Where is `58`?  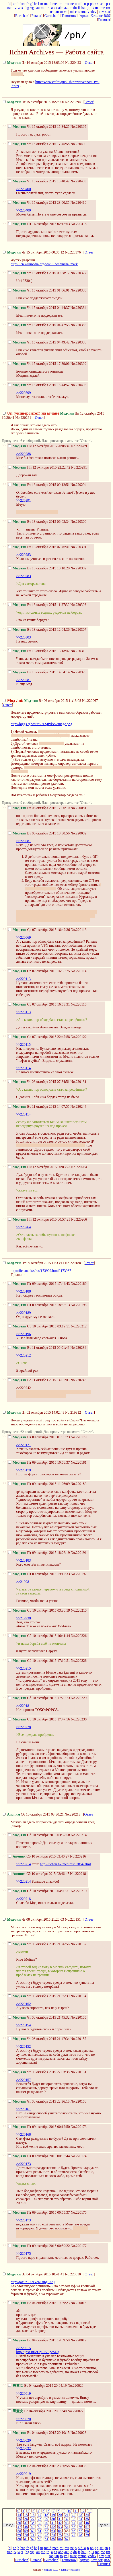
58 is located at coordinates (19, 2531).